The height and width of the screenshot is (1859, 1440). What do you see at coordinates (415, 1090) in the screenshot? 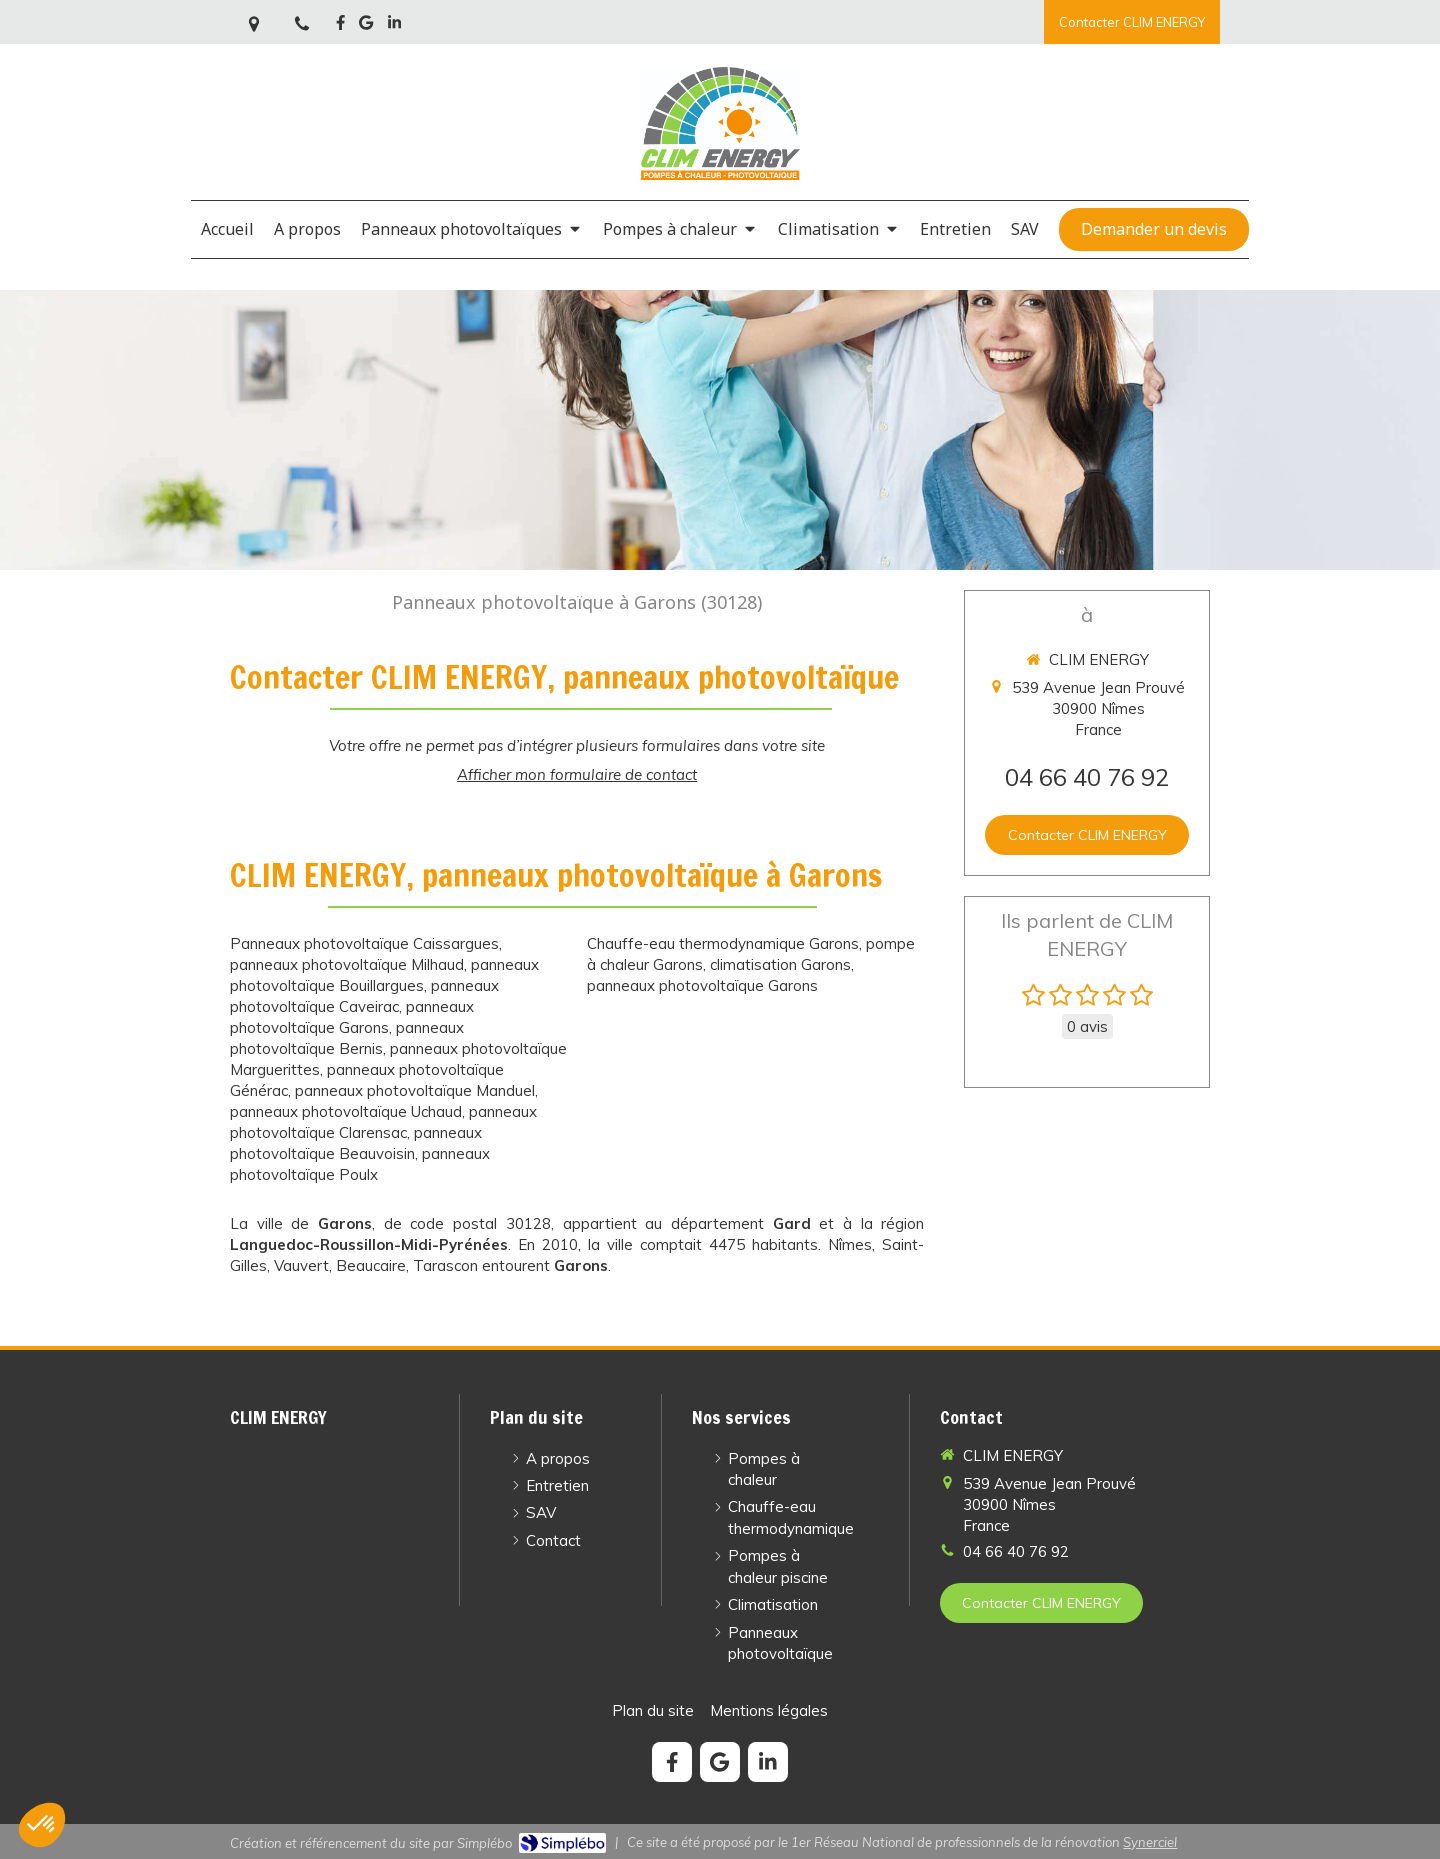
I see `panneaux photovoltaïque Manduel` at bounding box center [415, 1090].